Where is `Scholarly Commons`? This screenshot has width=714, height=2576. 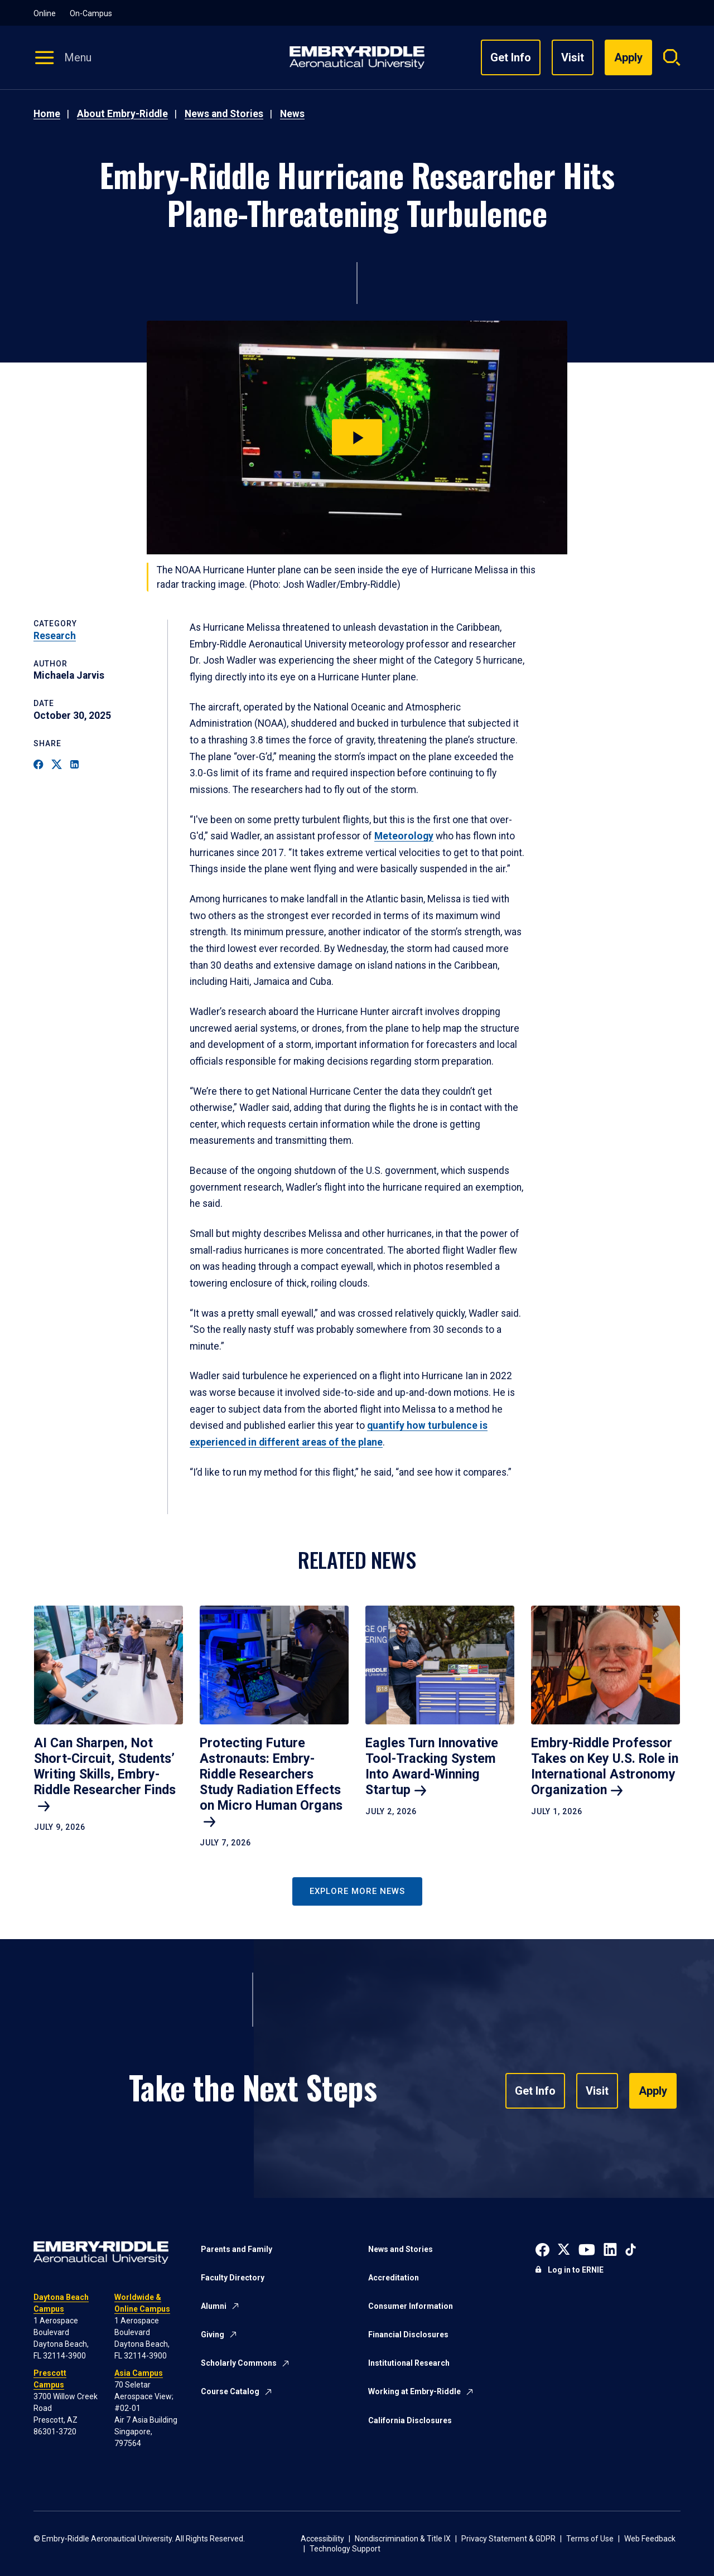
Scholarly Commons is located at coordinates (239, 2362).